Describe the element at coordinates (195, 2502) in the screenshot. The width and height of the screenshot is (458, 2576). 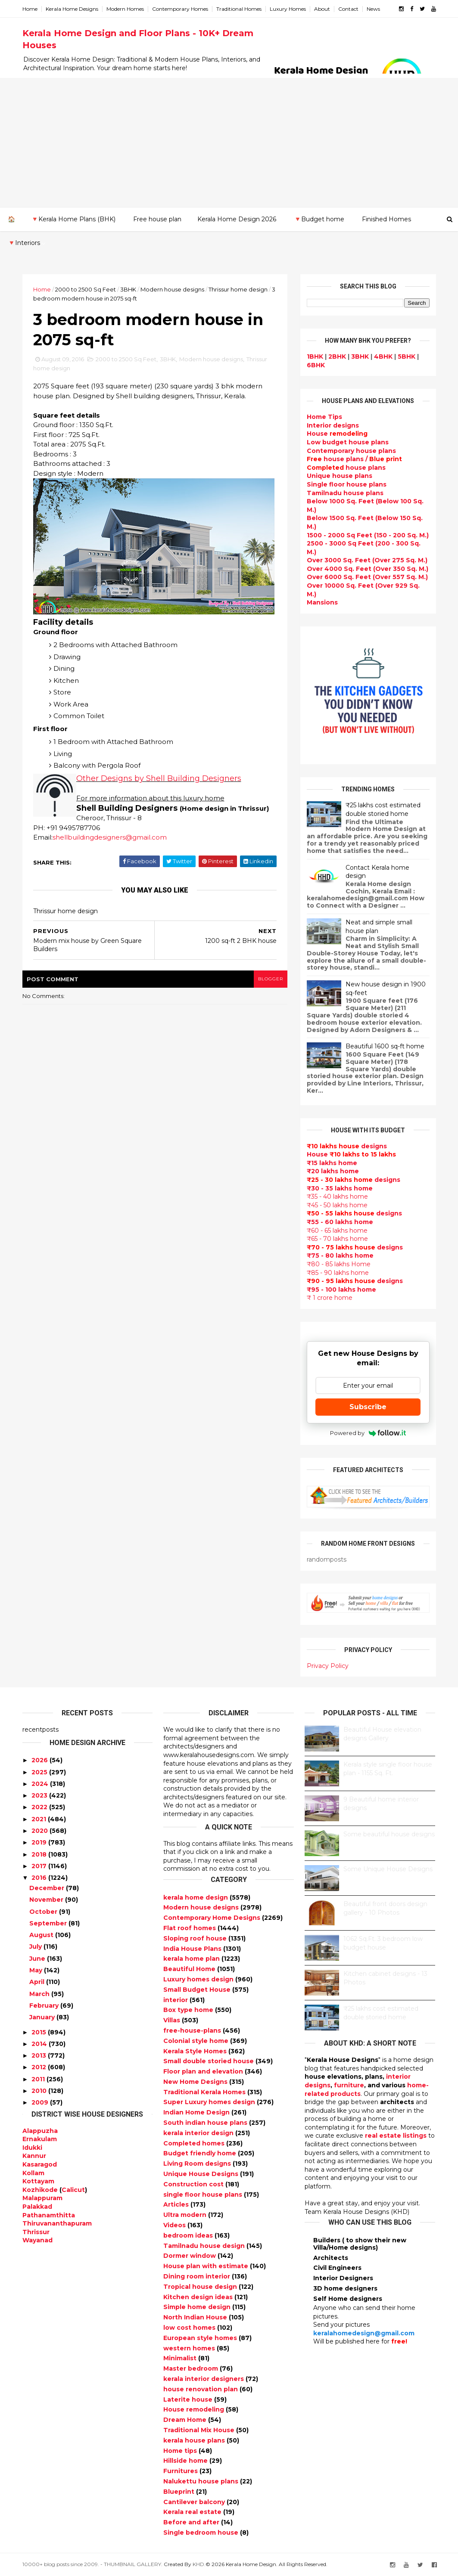
I see `Cantilever balcony` at that location.